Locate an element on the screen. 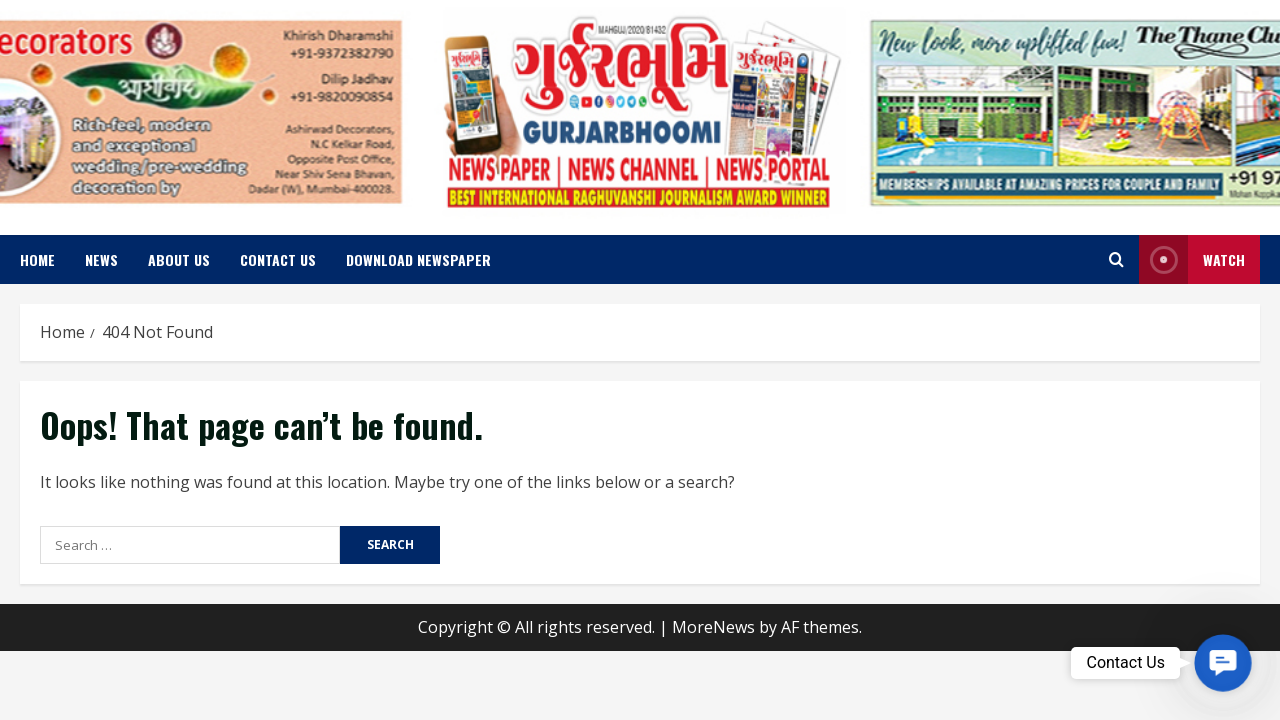 The height and width of the screenshot is (720, 1280). MoreNews is located at coordinates (713, 627).